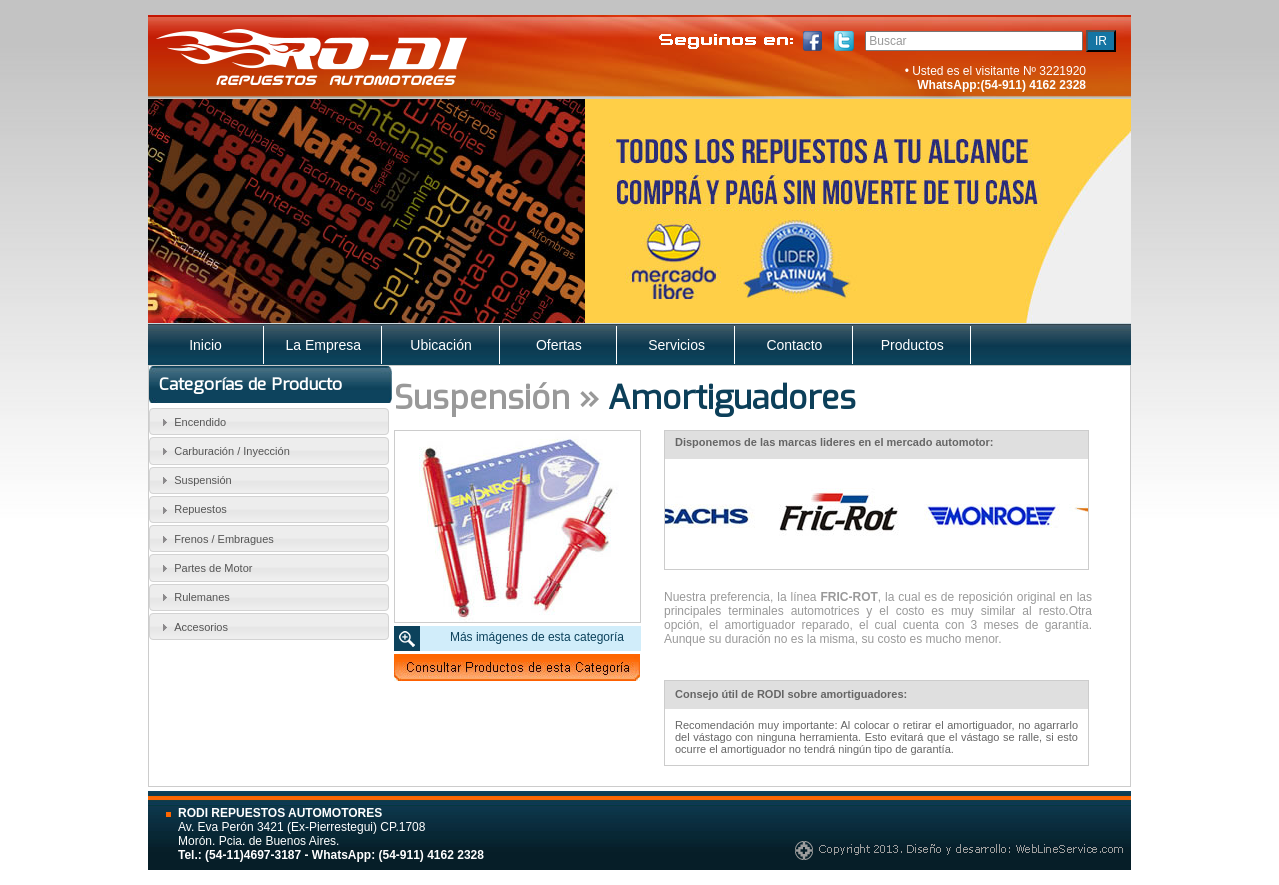 The width and height of the screenshot is (1279, 885). I want to click on Rulemanes [tab], so click(193, 597).